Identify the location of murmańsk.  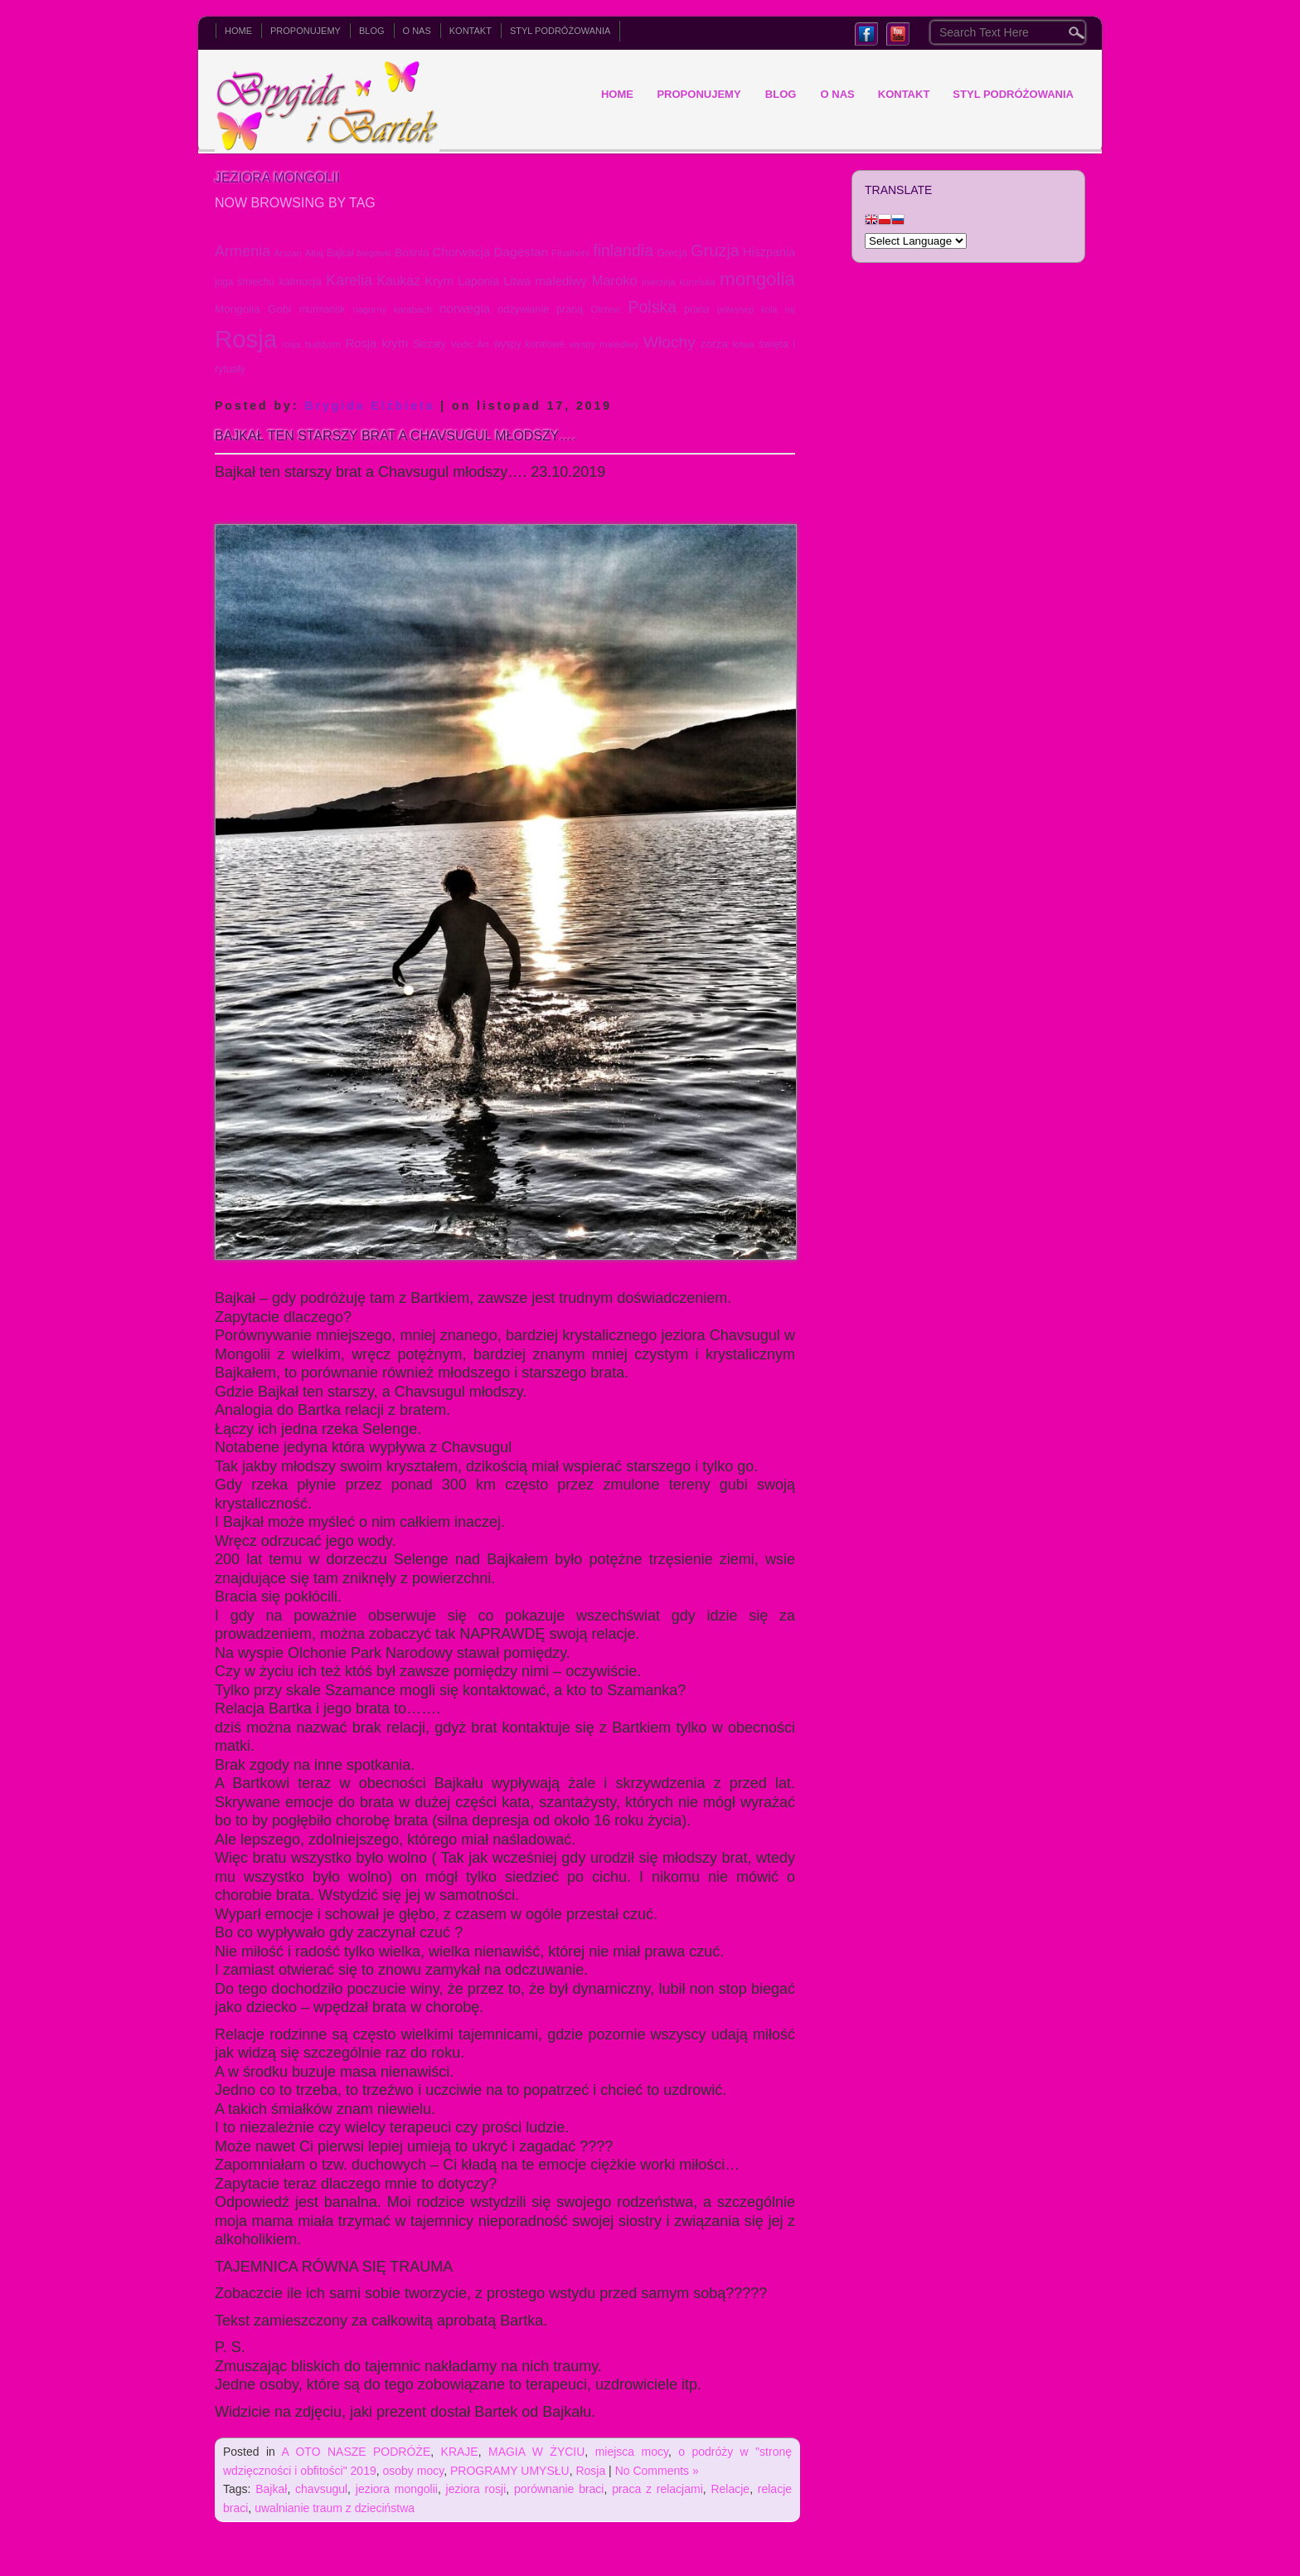
(322, 309).